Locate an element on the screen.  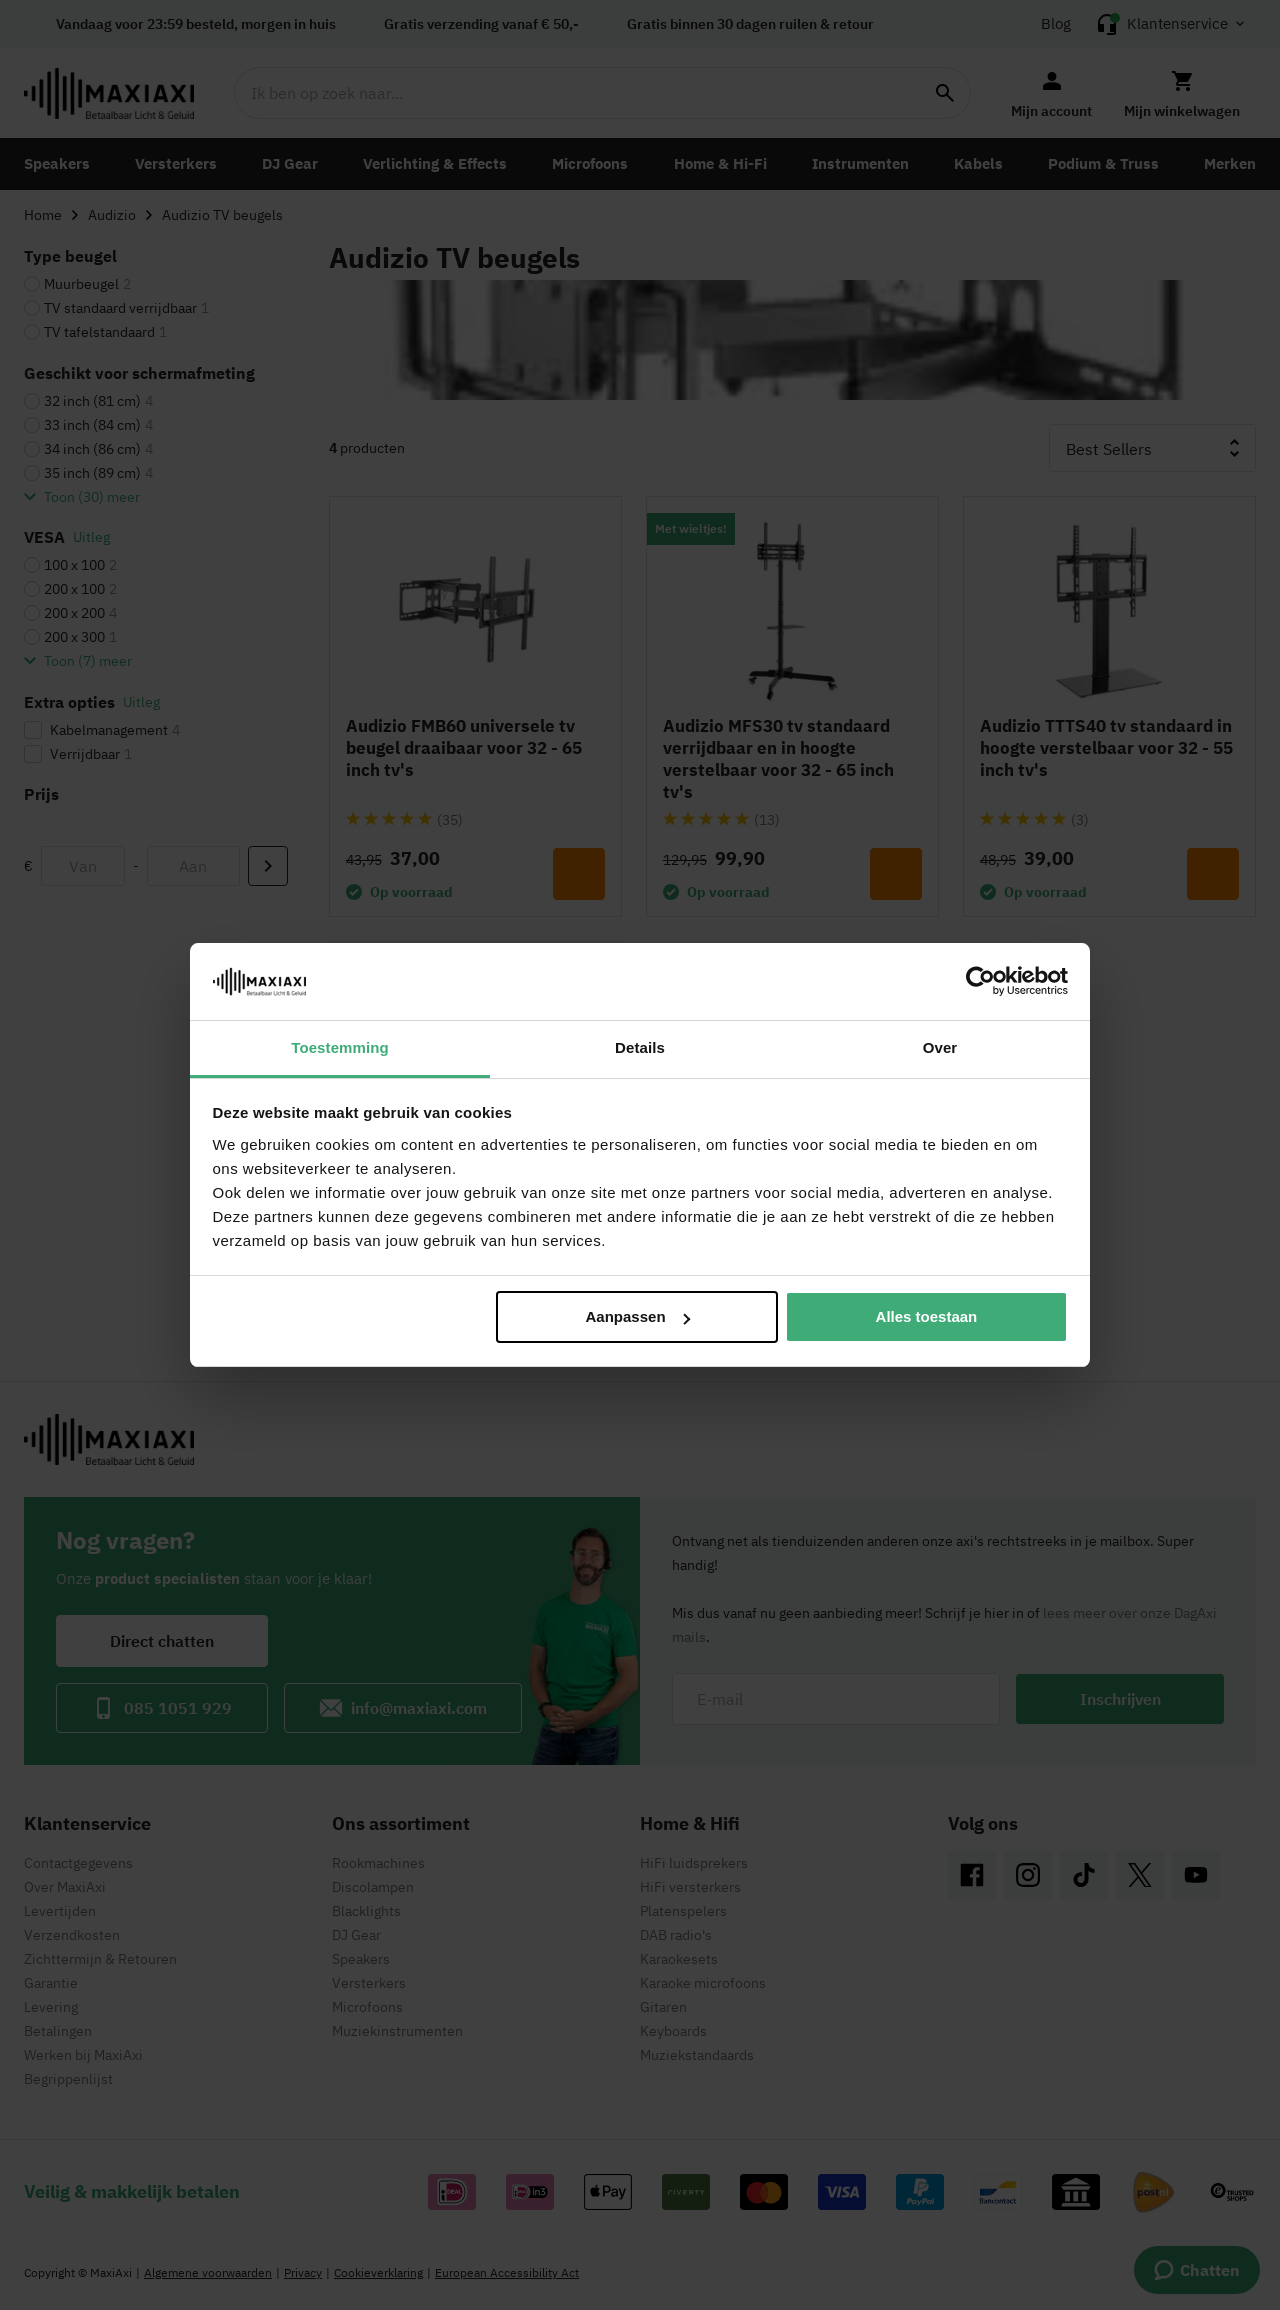
Details [tab] is located at coordinates (640, 1047).